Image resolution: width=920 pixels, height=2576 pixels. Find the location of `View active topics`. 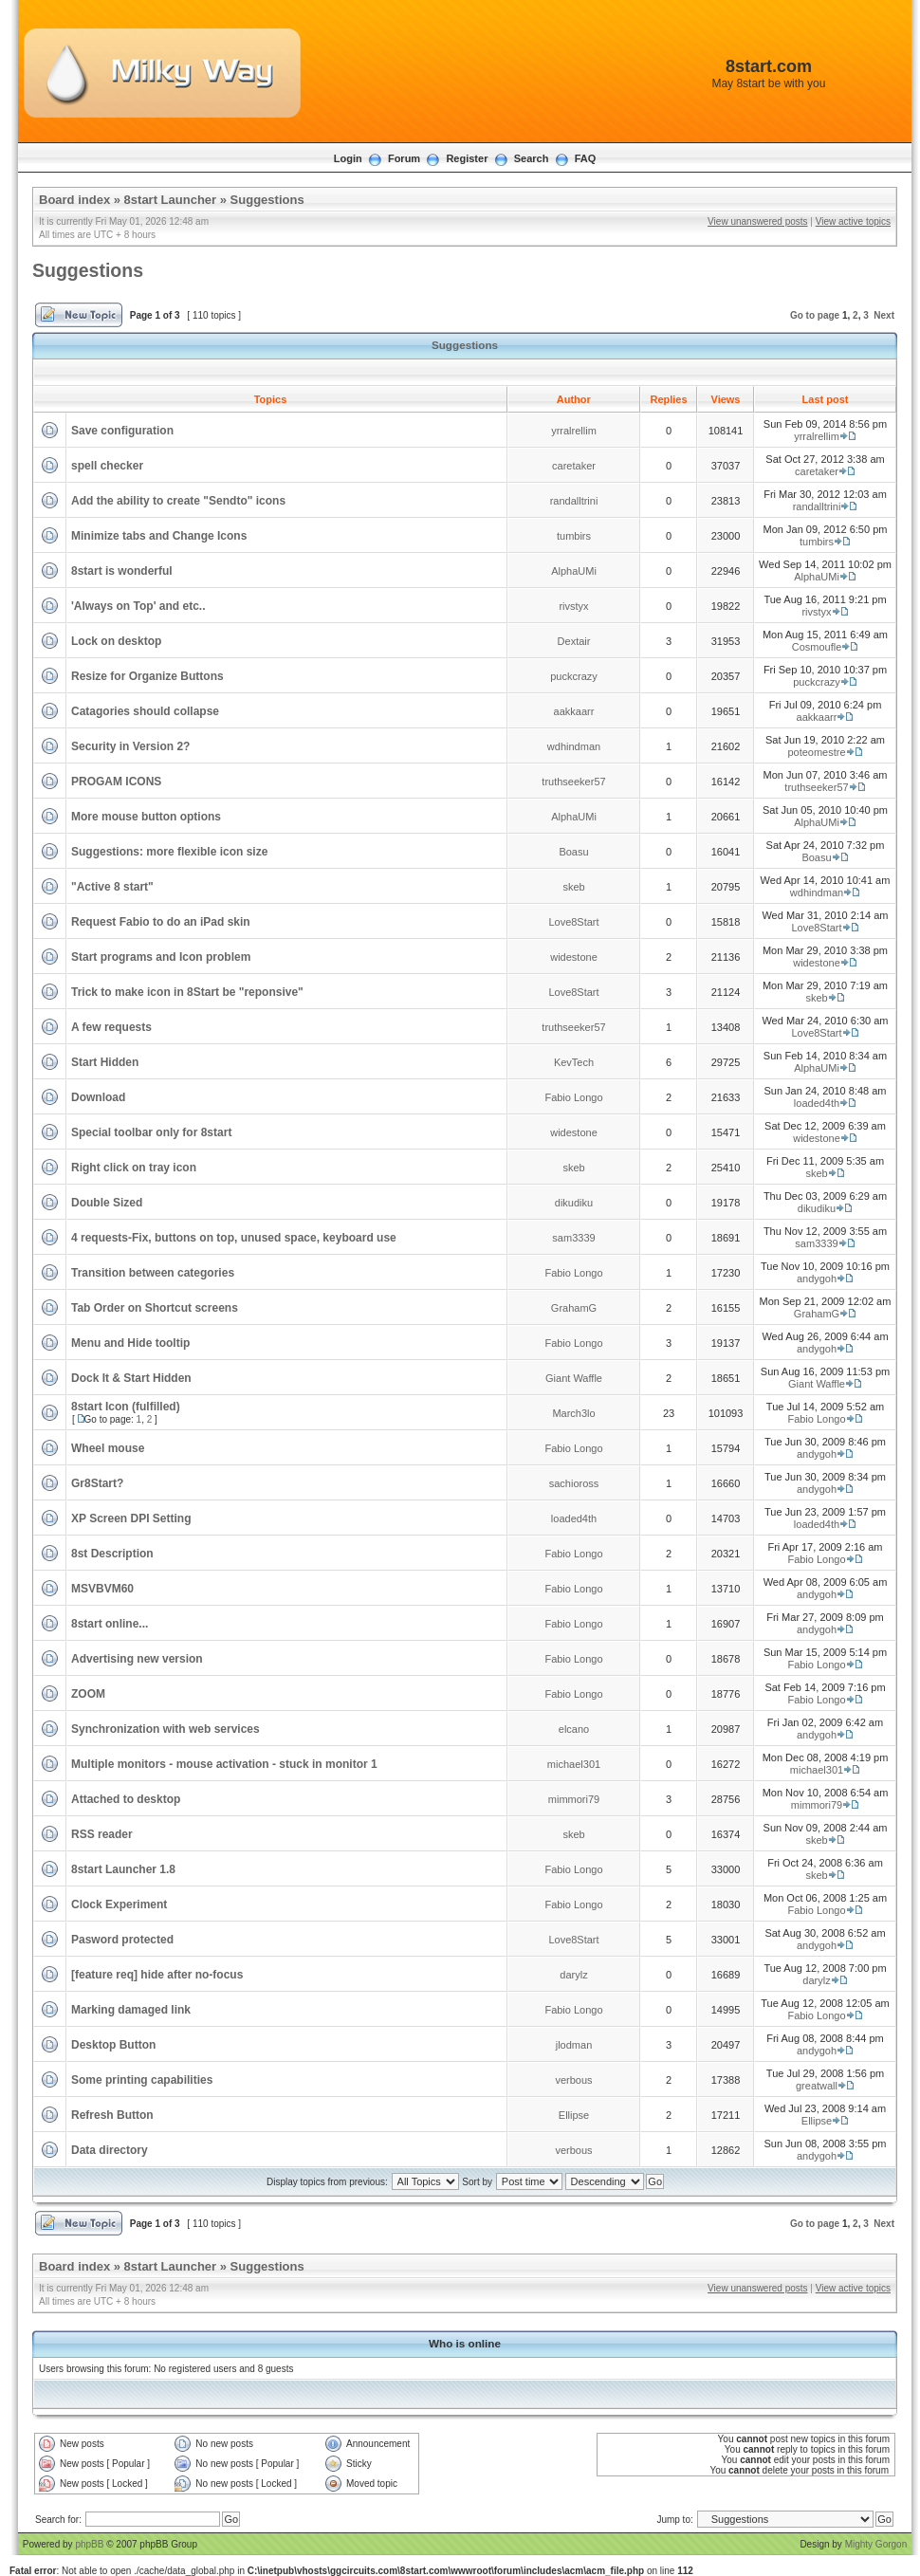

View active topics is located at coordinates (853, 221).